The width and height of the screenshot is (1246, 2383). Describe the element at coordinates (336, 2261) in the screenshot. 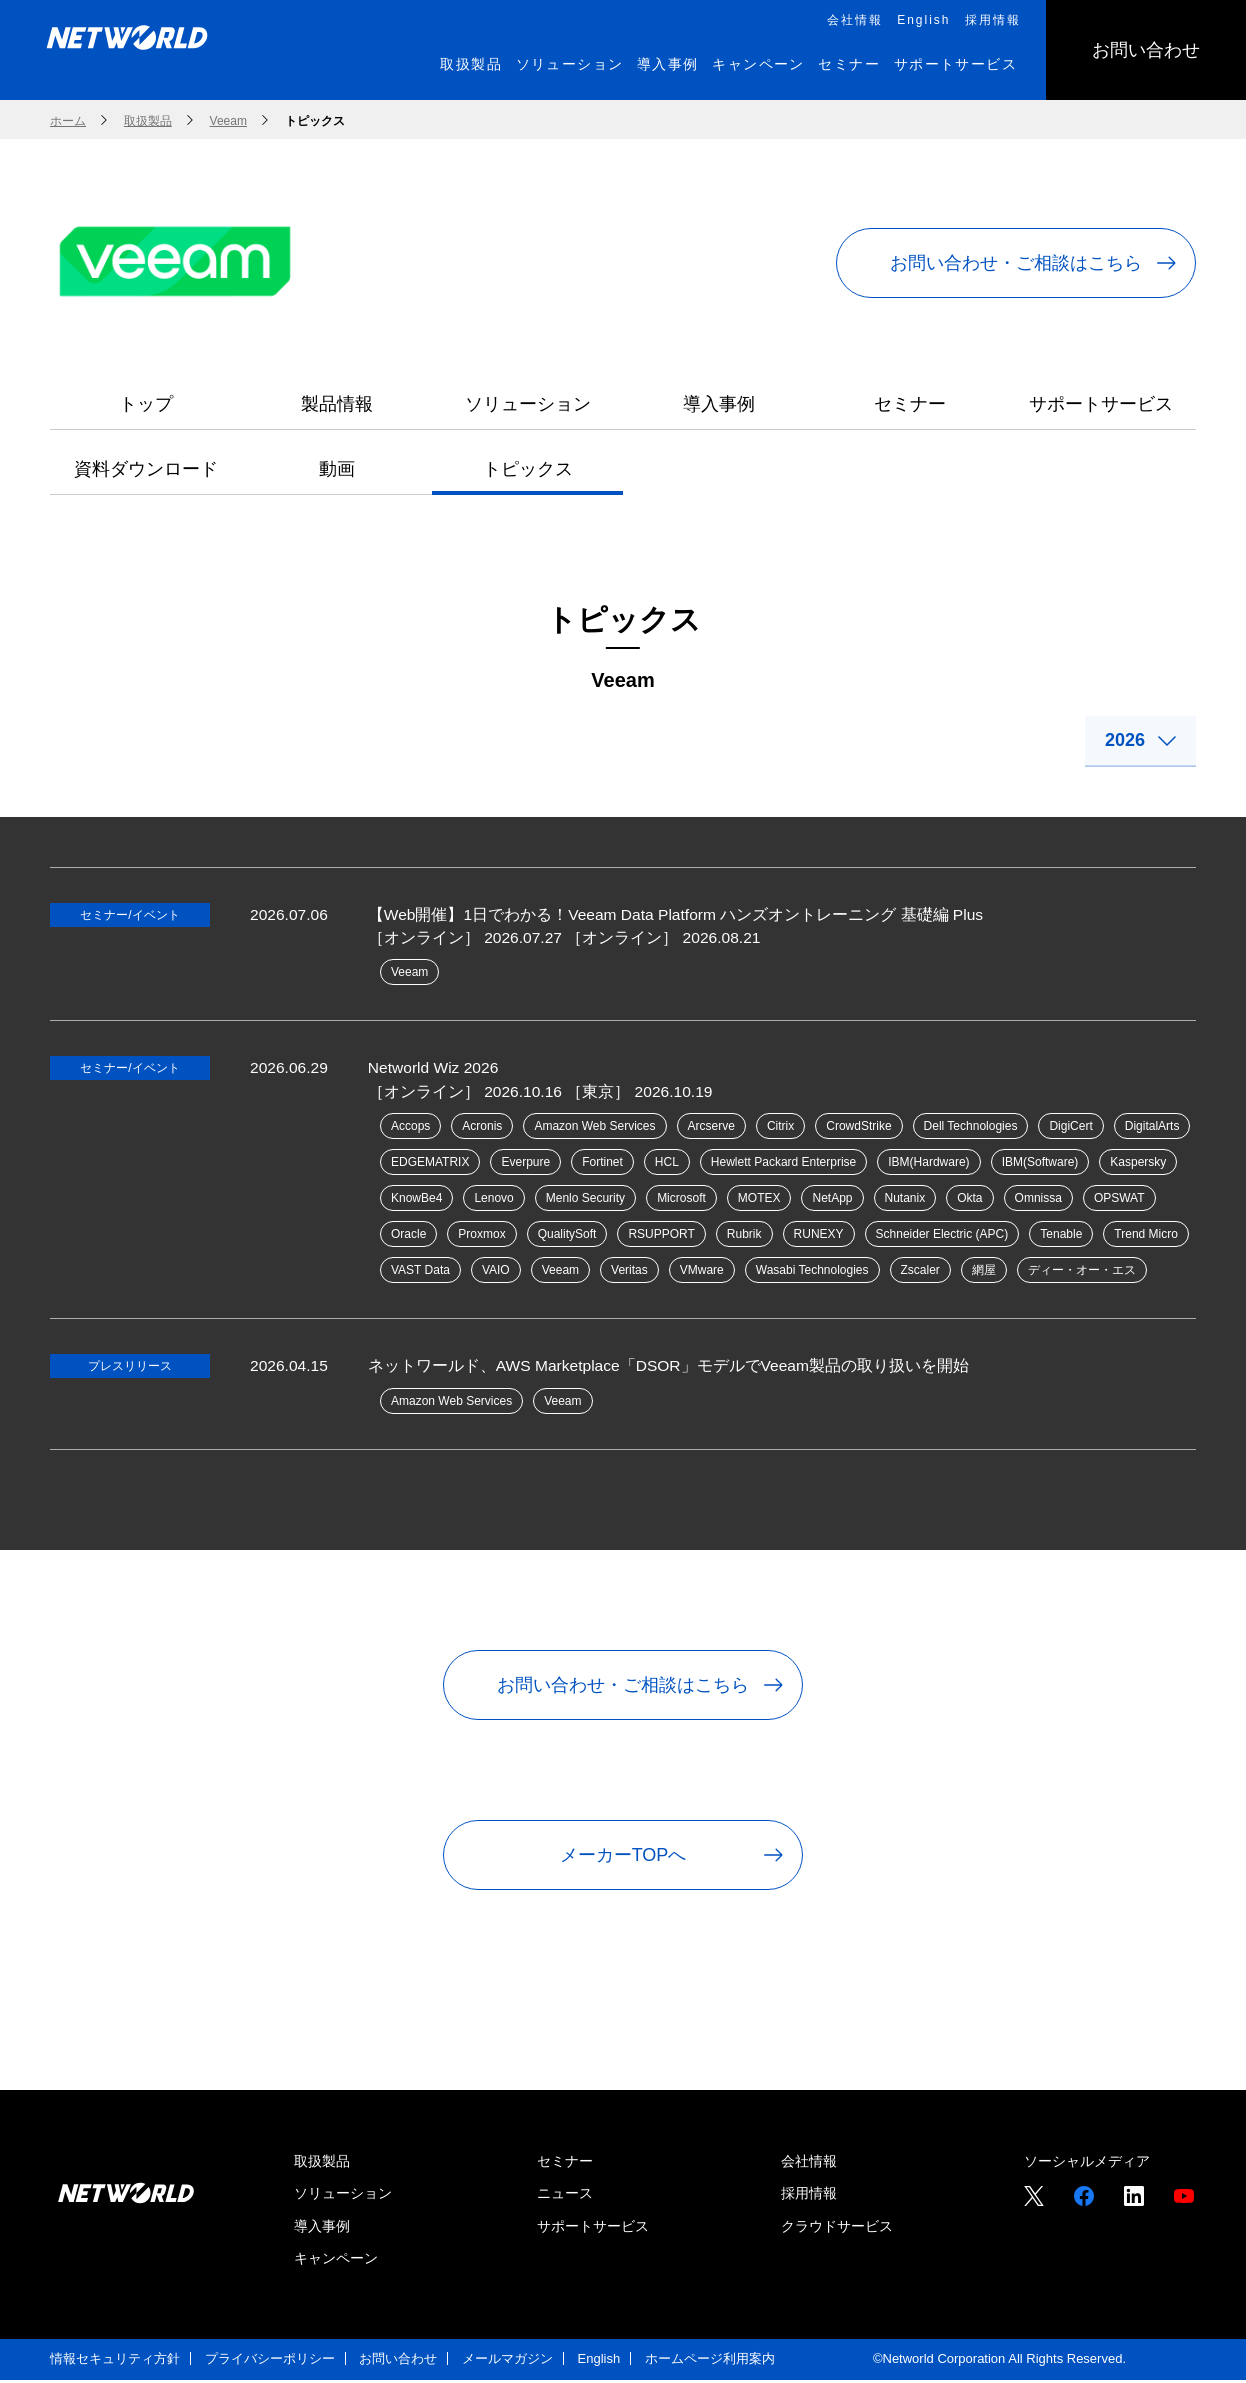

I see `キャンペーン` at that location.